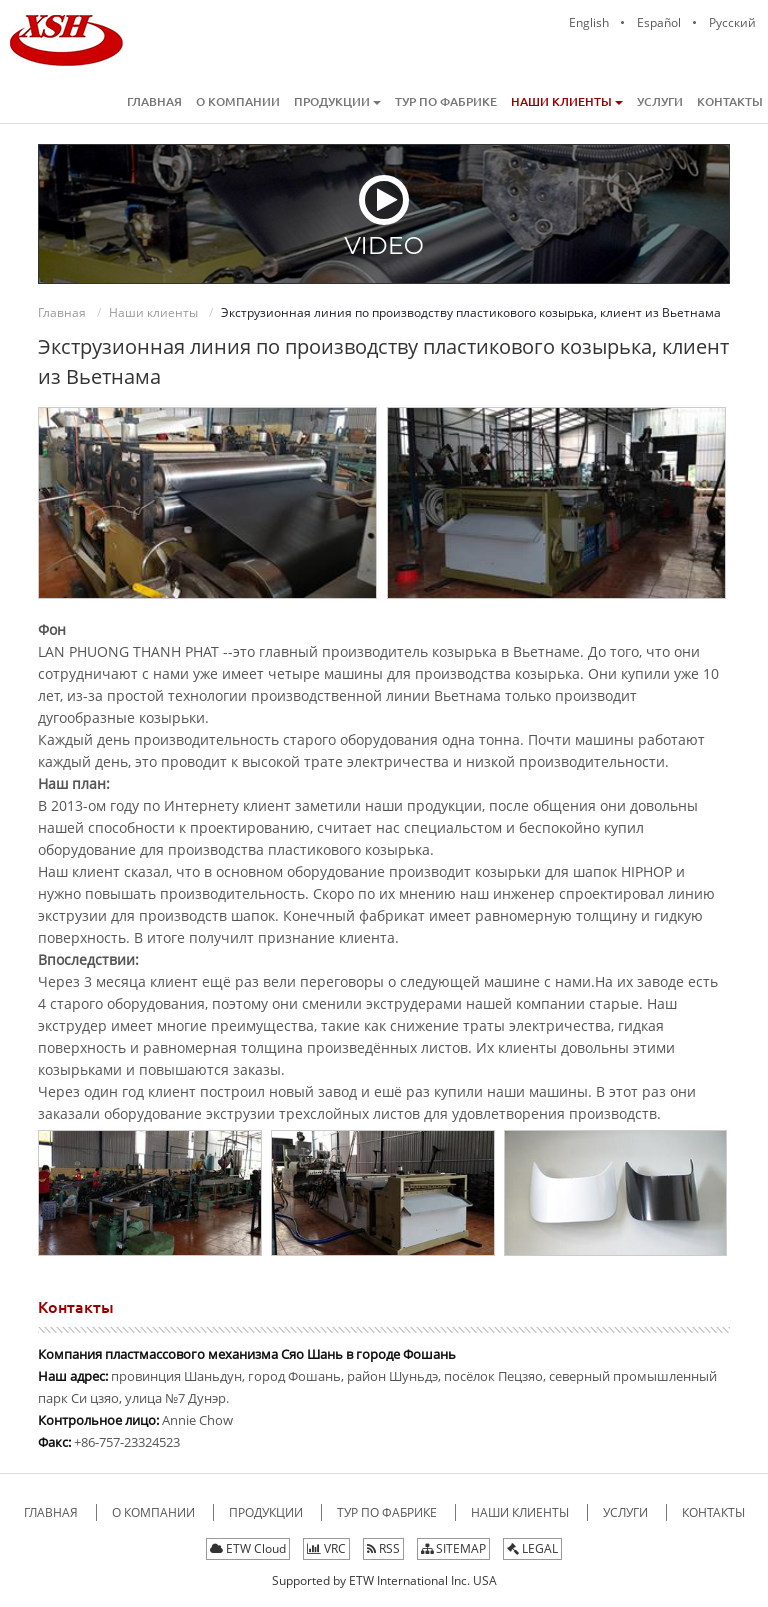 Image resolution: width=768 pixels, height=1607 pixels. What do you see at coordinates (732, 23) in the screenshot?
I see `Русский` at bounding box center [732, 23].